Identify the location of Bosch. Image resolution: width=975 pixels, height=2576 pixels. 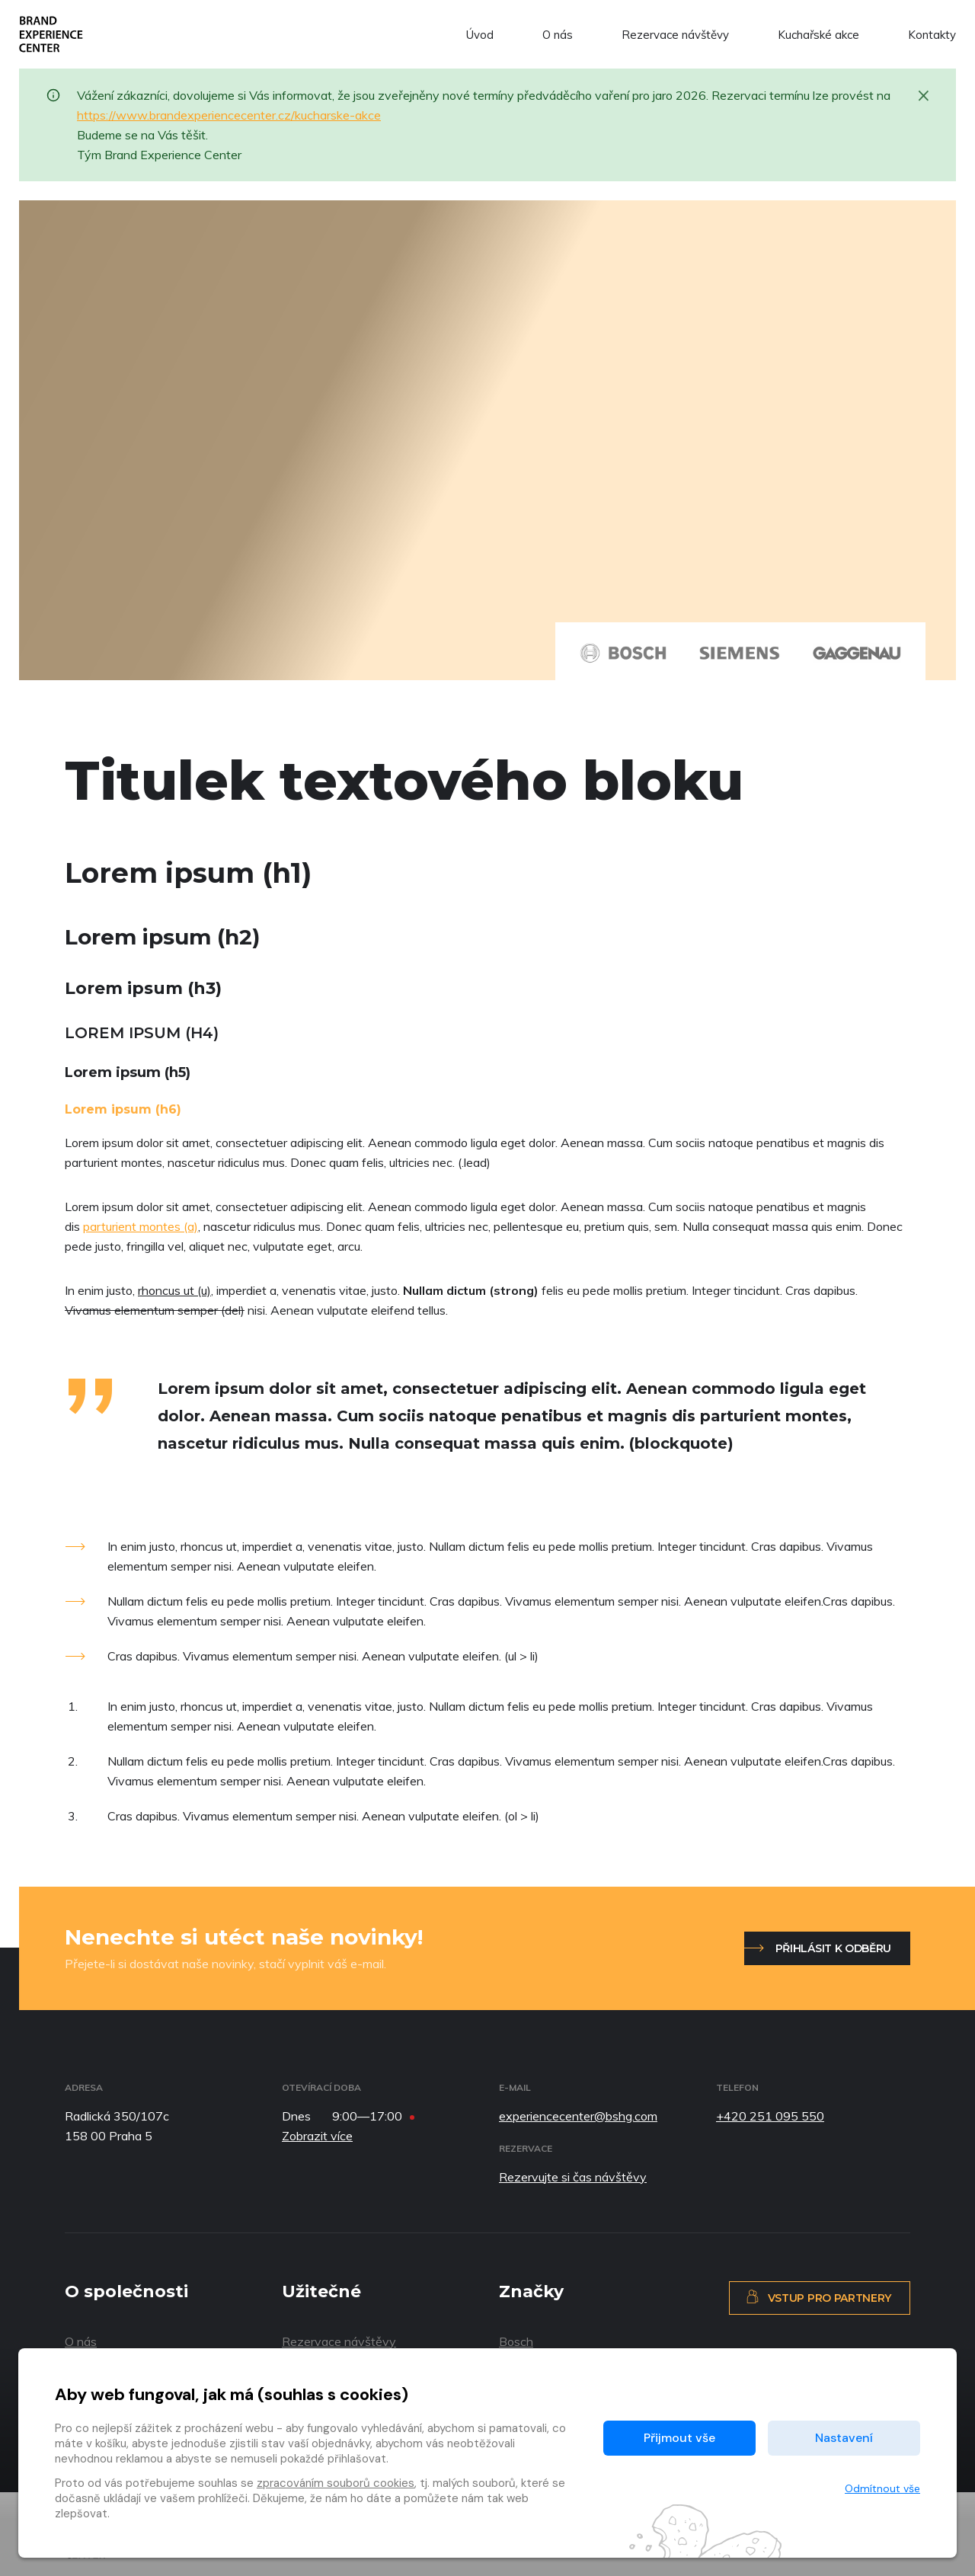
(516, 2341).